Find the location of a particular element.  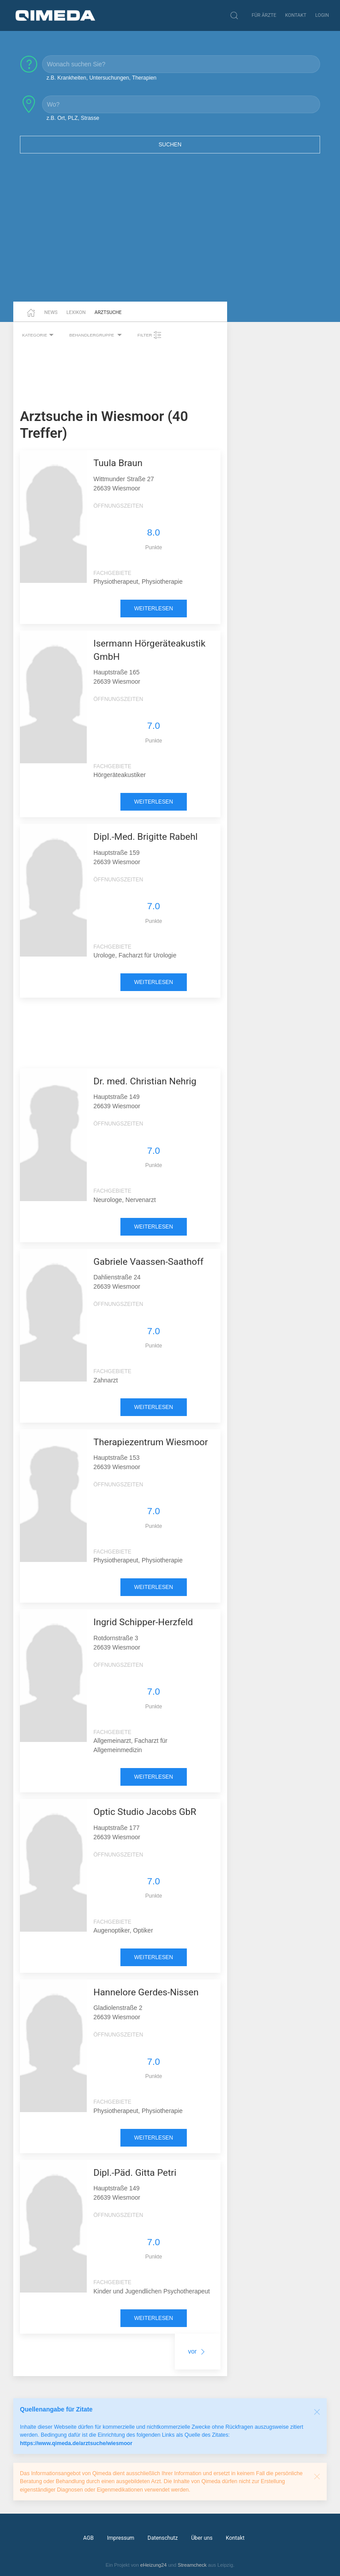

Hannelore Gerdes-Nissen is located at coordinates (146, 1992).